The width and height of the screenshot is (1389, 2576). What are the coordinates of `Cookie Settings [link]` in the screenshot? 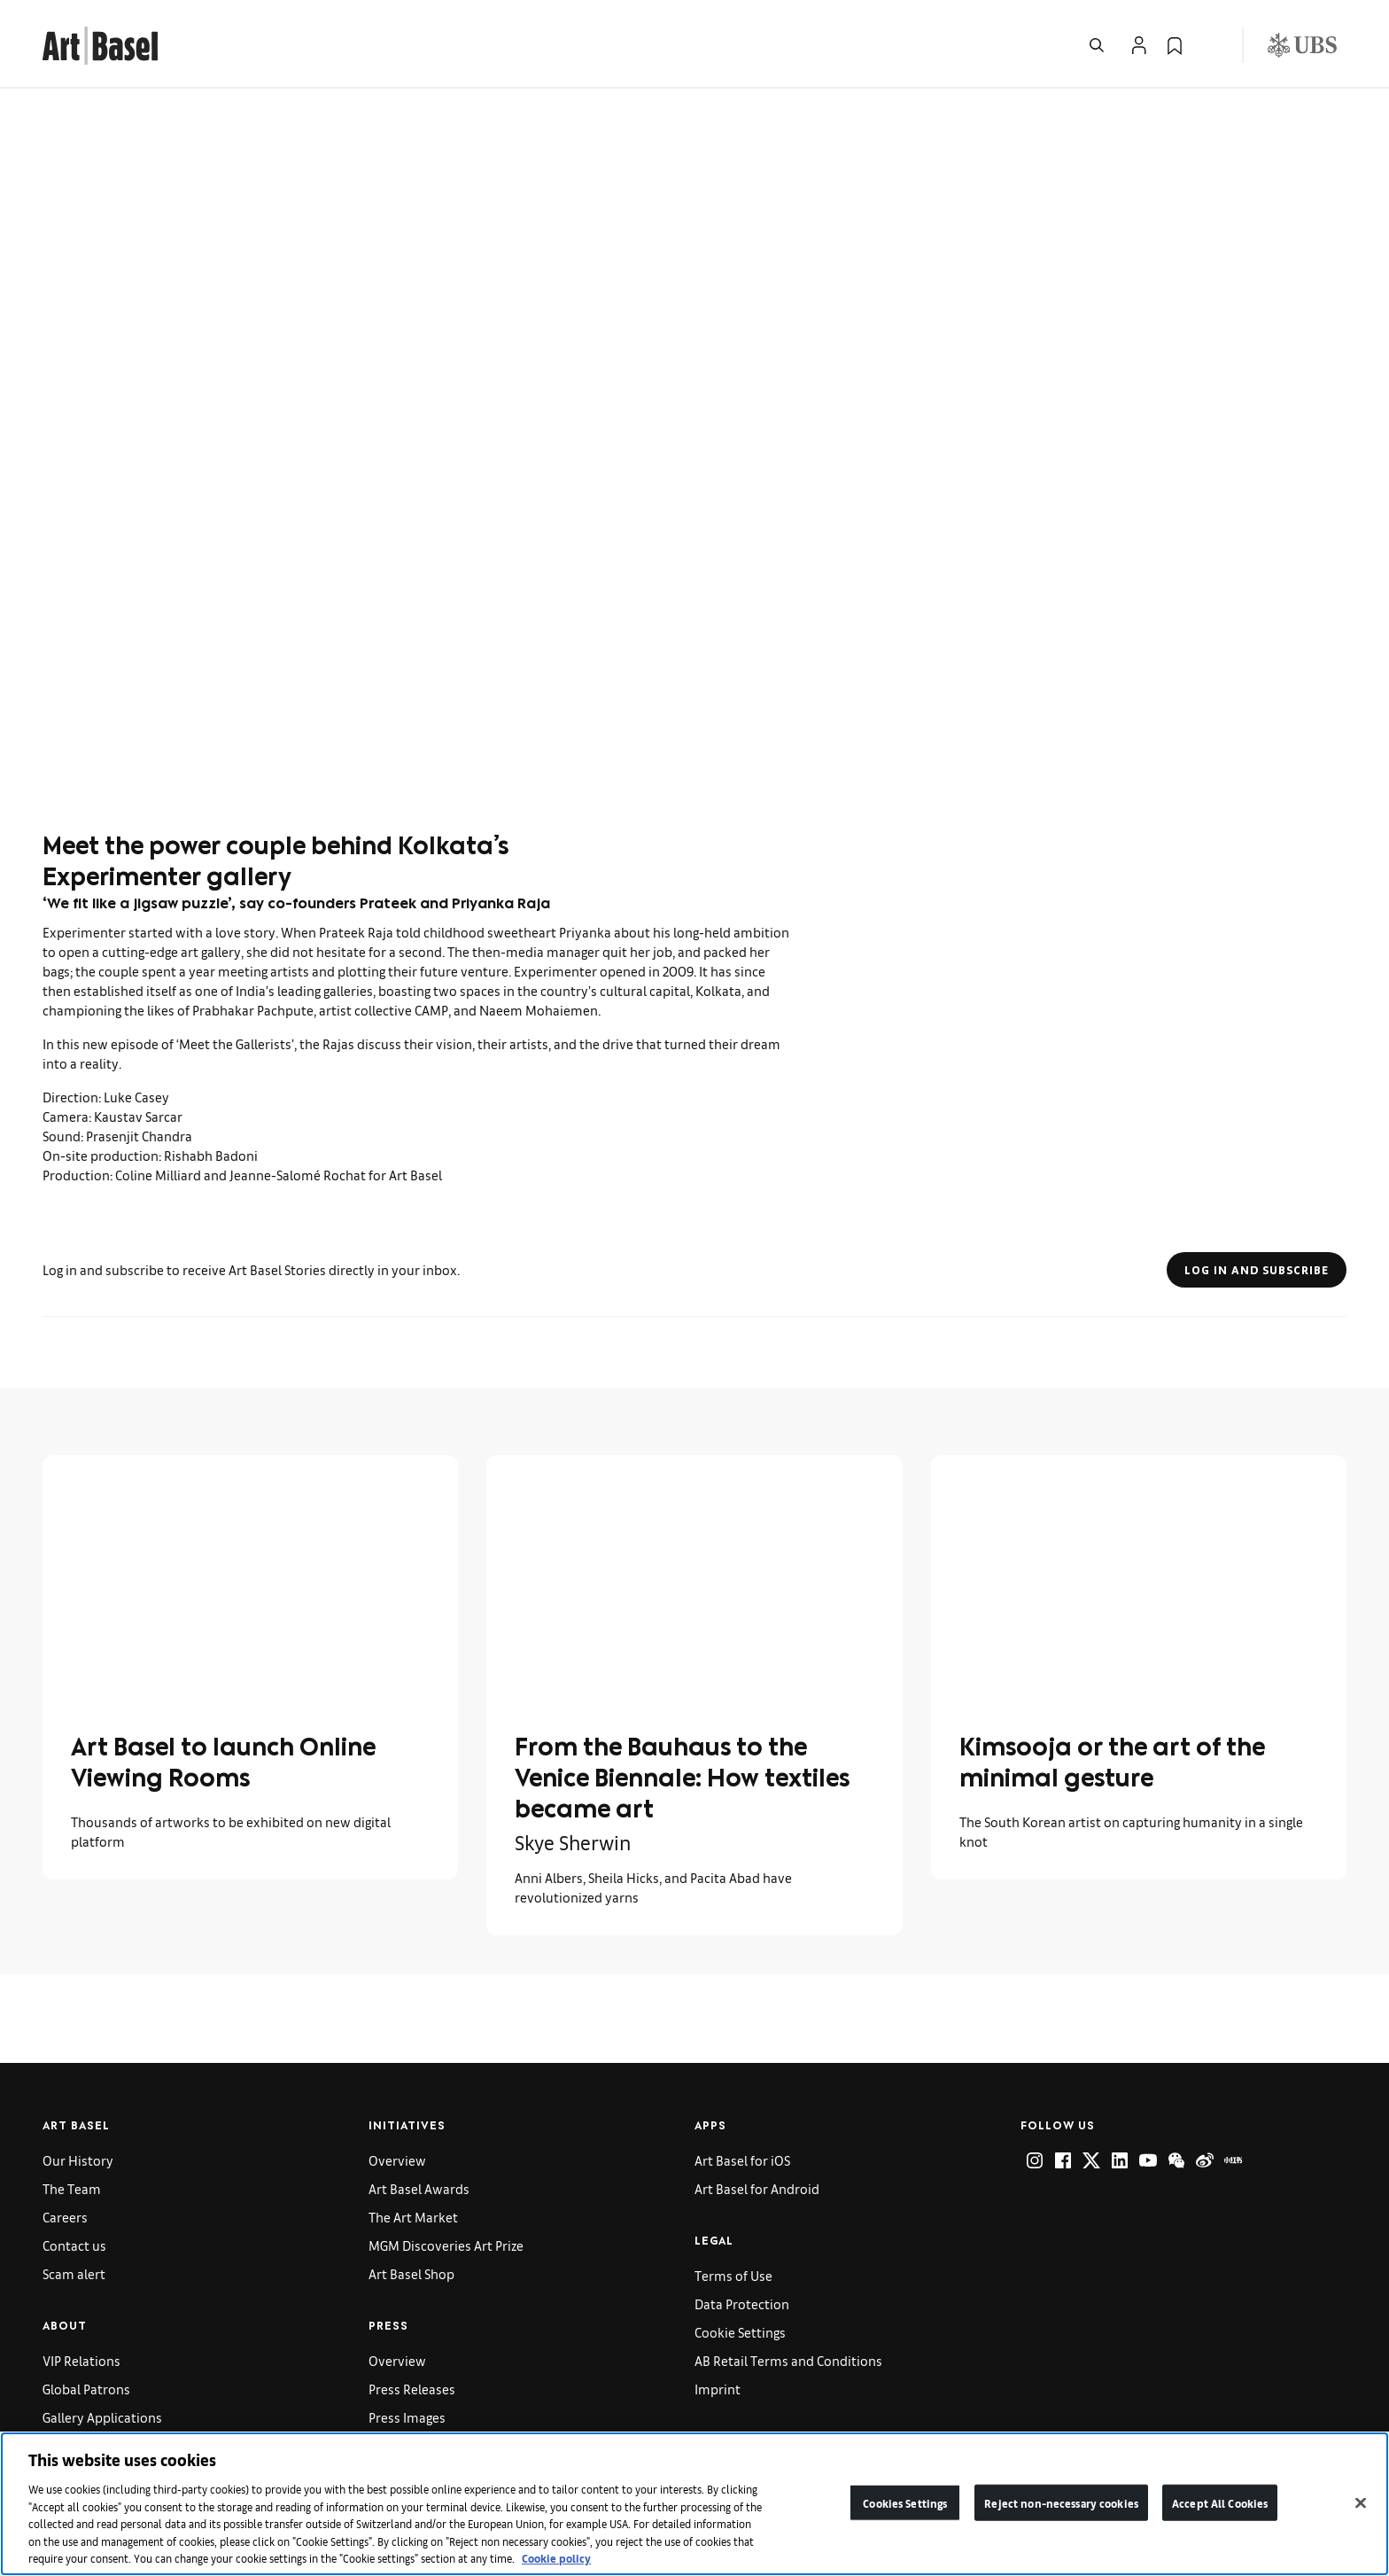 It's located at (740, 2331).